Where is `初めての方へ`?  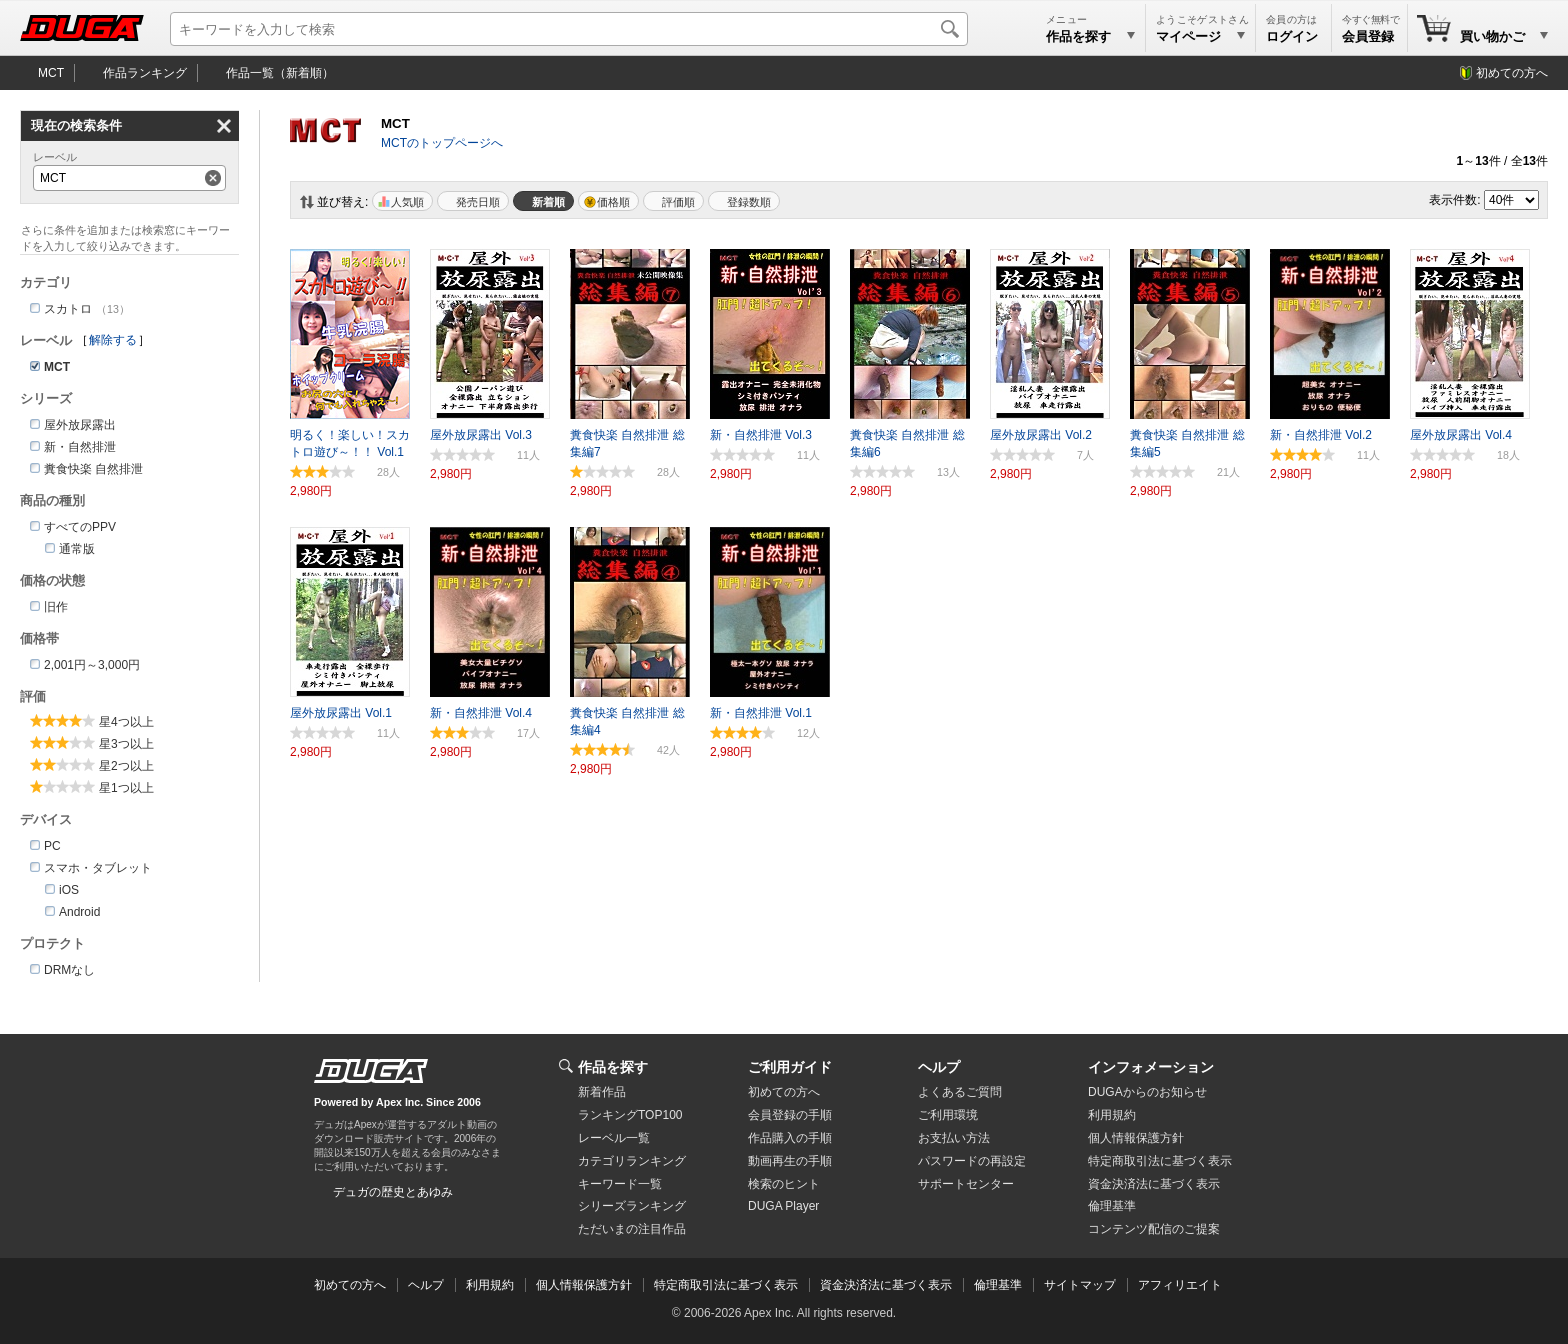
初めての方へ is located at coordinates (1512, 73).